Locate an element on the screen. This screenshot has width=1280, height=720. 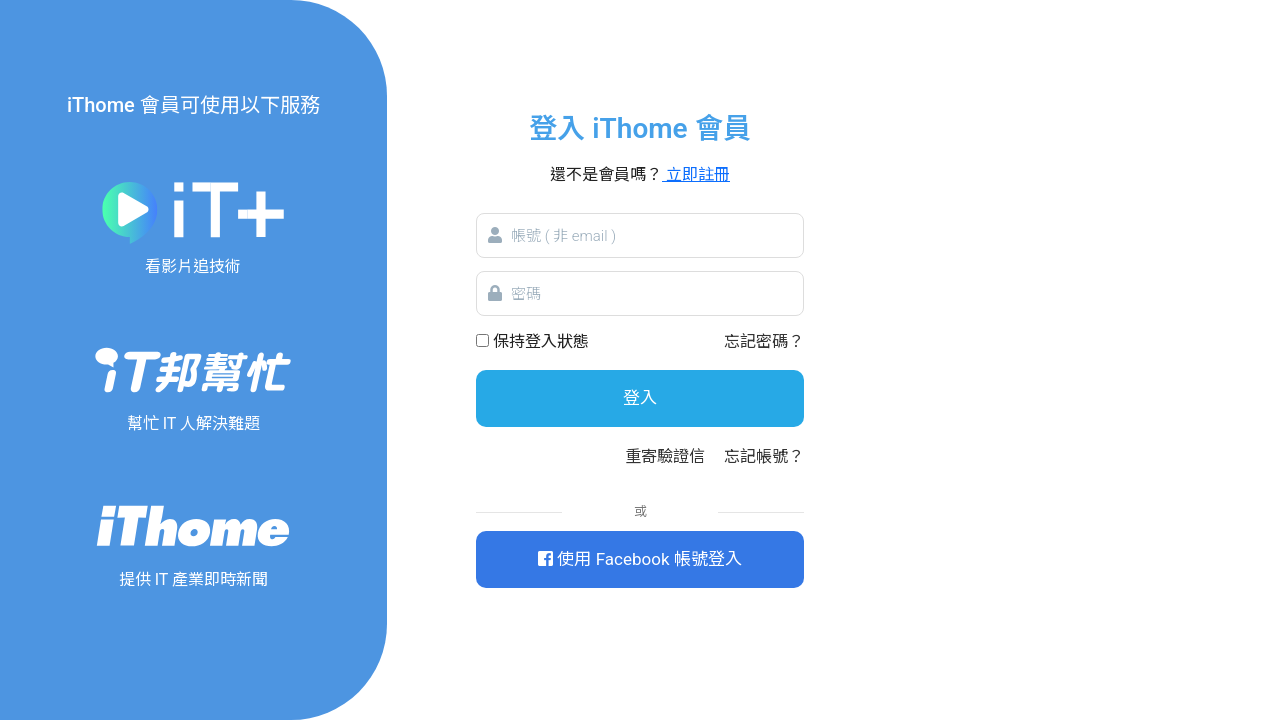
使用 Facebook 帳號登入 is located at coordinates (639, 559).